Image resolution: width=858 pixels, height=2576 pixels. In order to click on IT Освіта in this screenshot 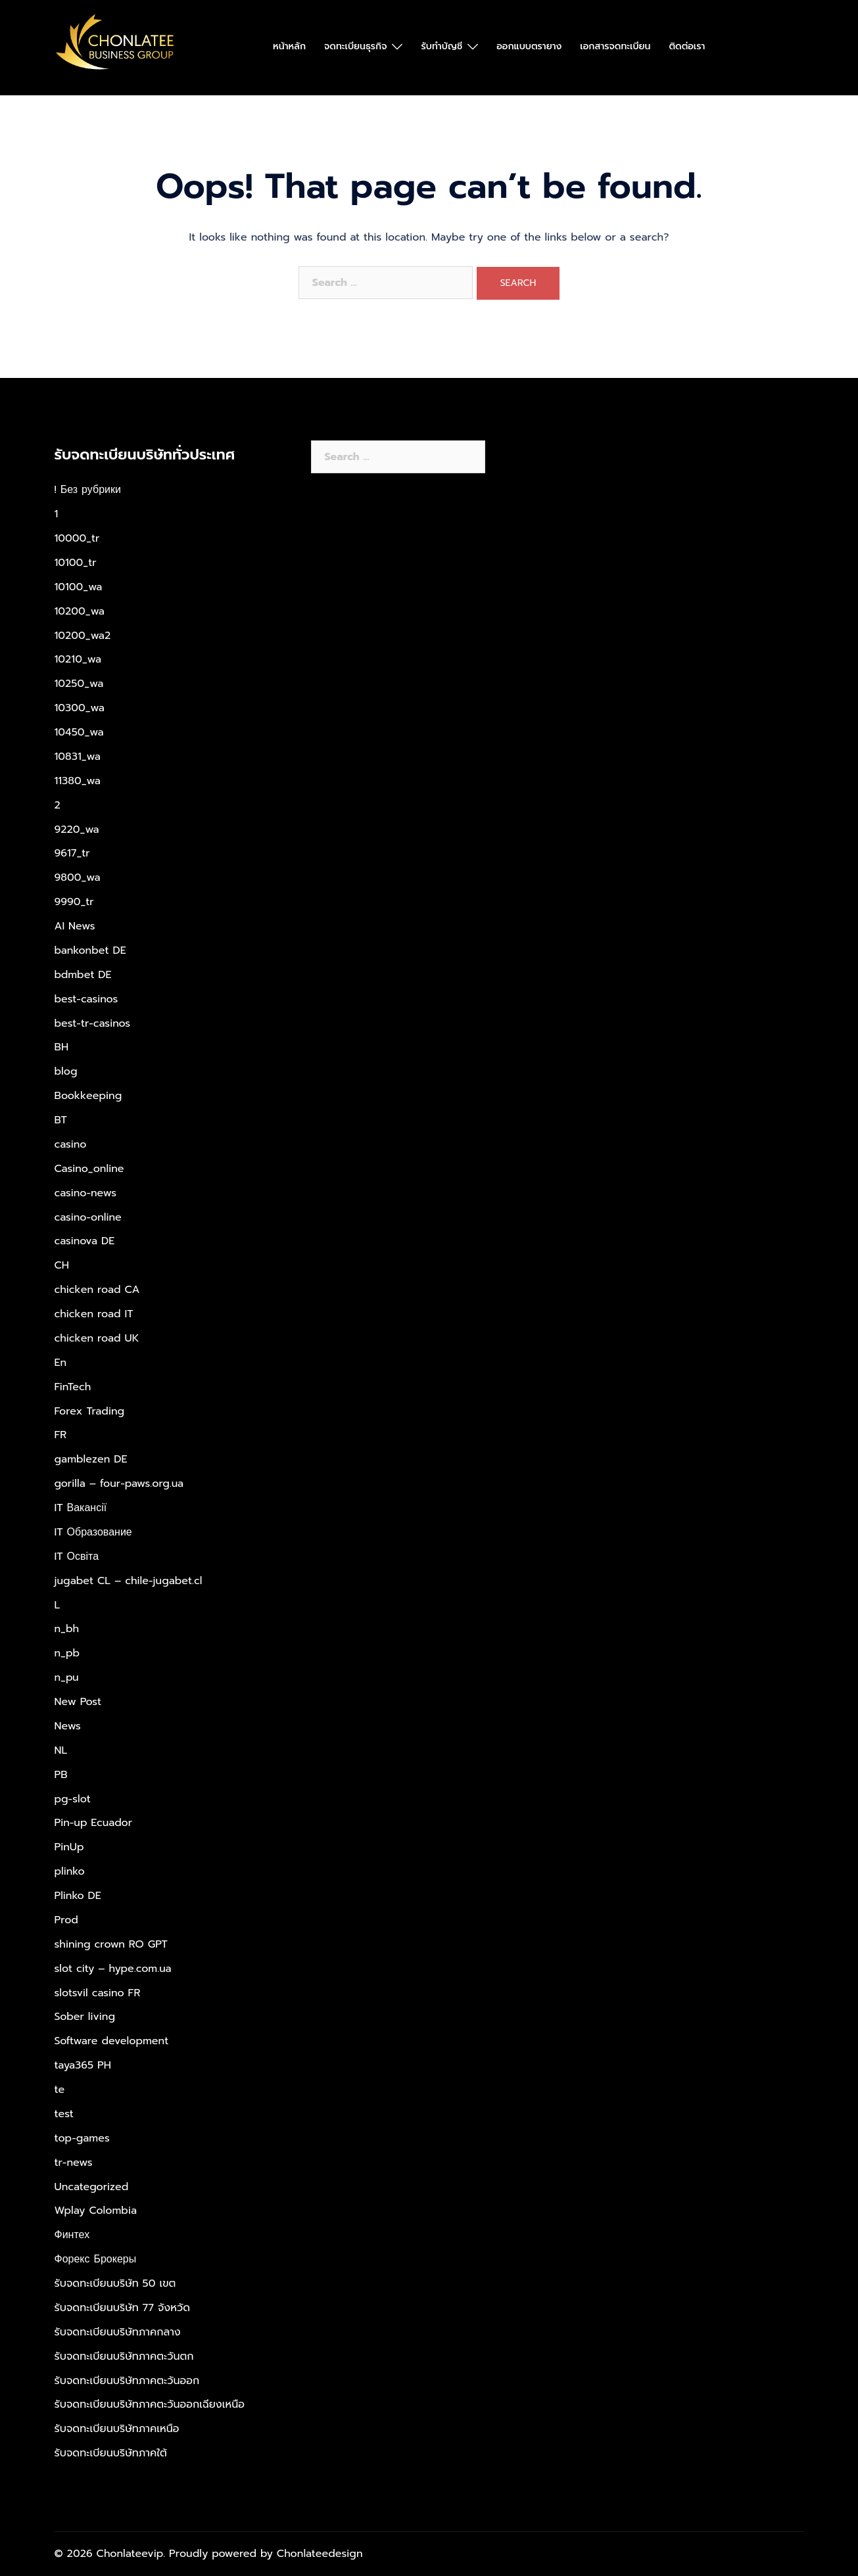, I will do `click(77, 1556)`.